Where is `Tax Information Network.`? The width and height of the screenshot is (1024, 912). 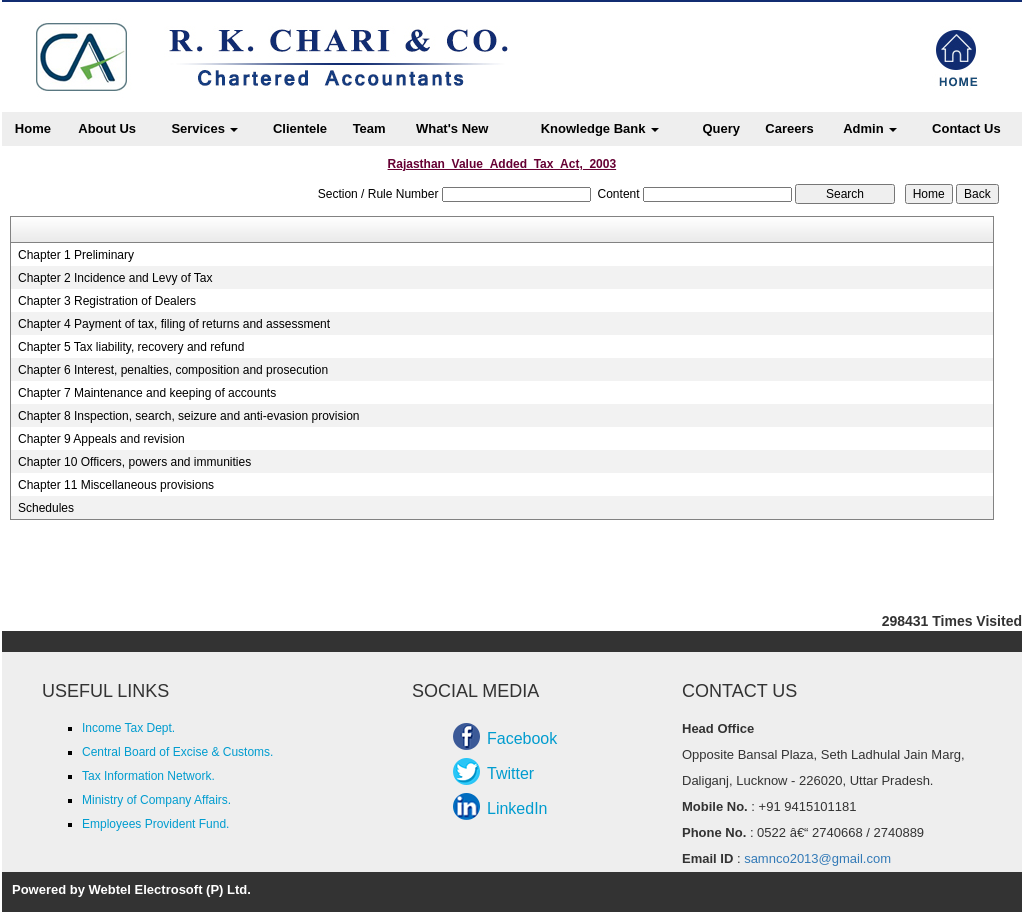
Tax Information Network. is located at coordinates (148, 776).